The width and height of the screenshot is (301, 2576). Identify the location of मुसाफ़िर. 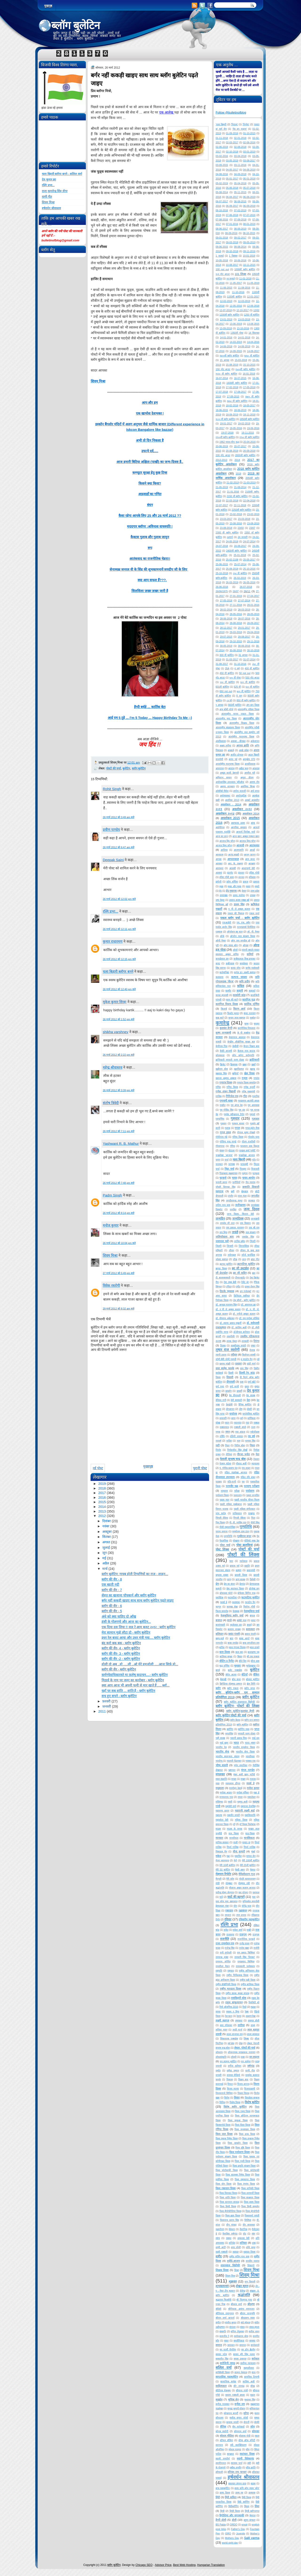
(238, 1856).